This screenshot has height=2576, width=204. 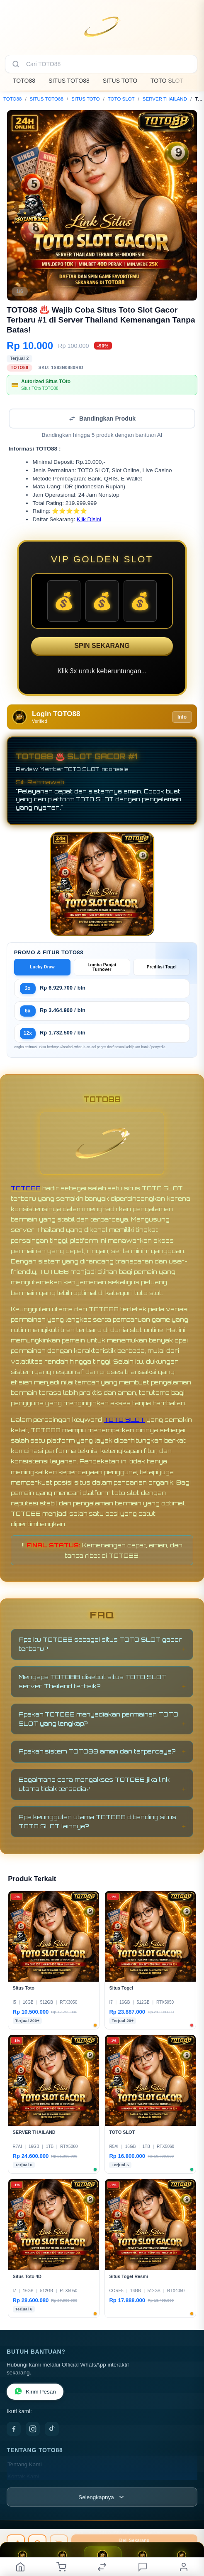 What do you see at coordinates (14, 2429) in the screenshot?
I see `[Facebook]` at bounding box center [14, 2429].